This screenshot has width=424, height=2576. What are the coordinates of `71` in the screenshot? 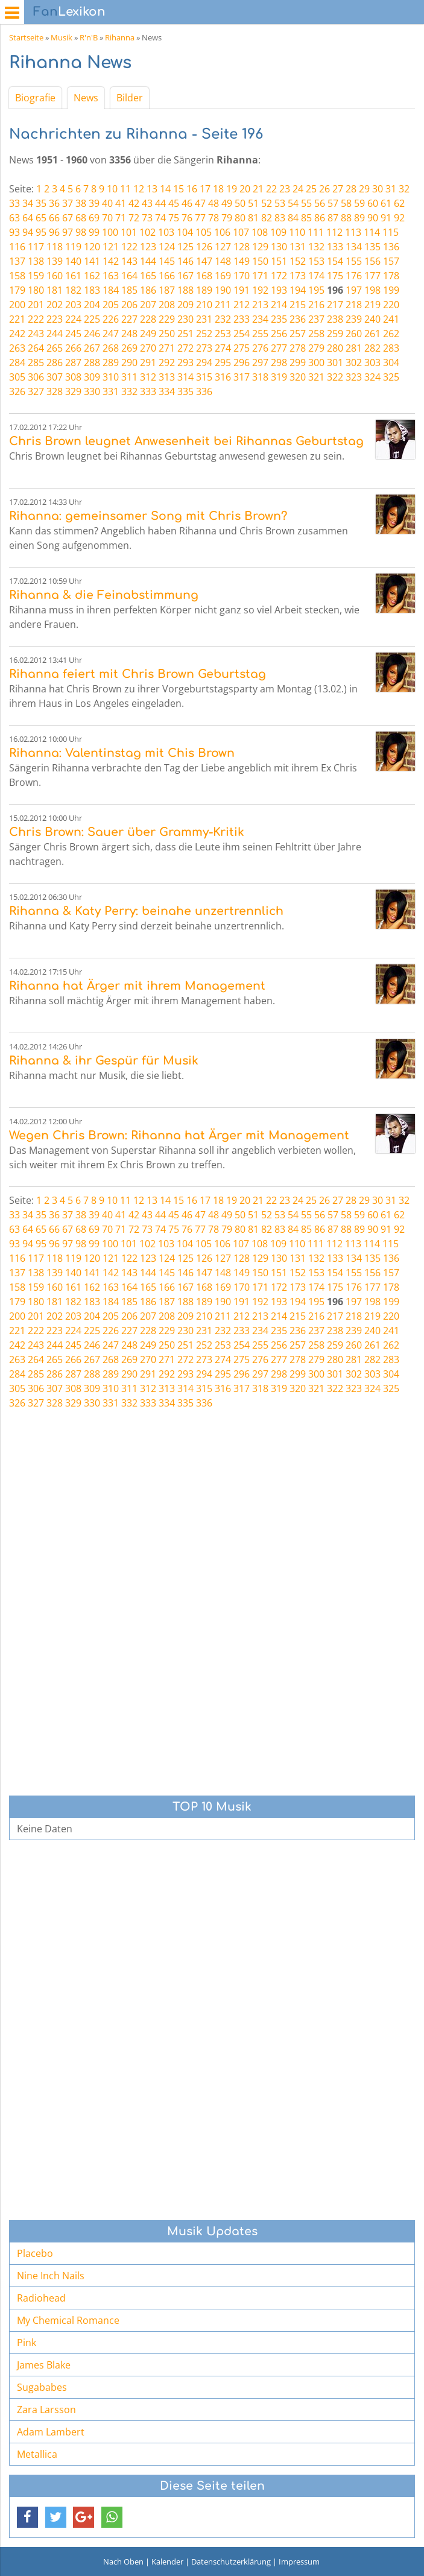 It's located at (120, 217).